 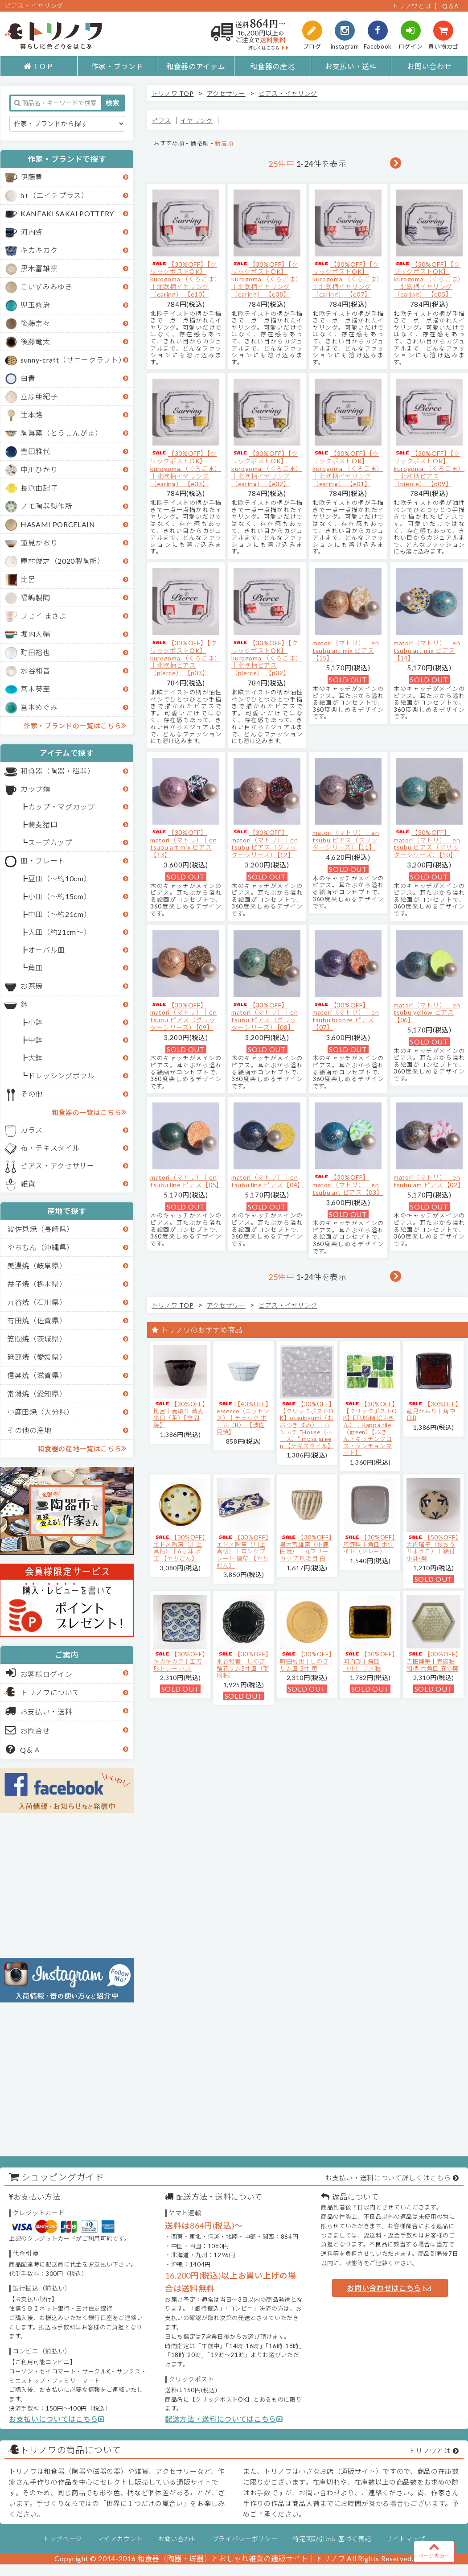 What do you see at coordinates (61, 433) in the screenshot?
I see `陶眞窯（とうしんがま）` at bounding box center [61, 433].